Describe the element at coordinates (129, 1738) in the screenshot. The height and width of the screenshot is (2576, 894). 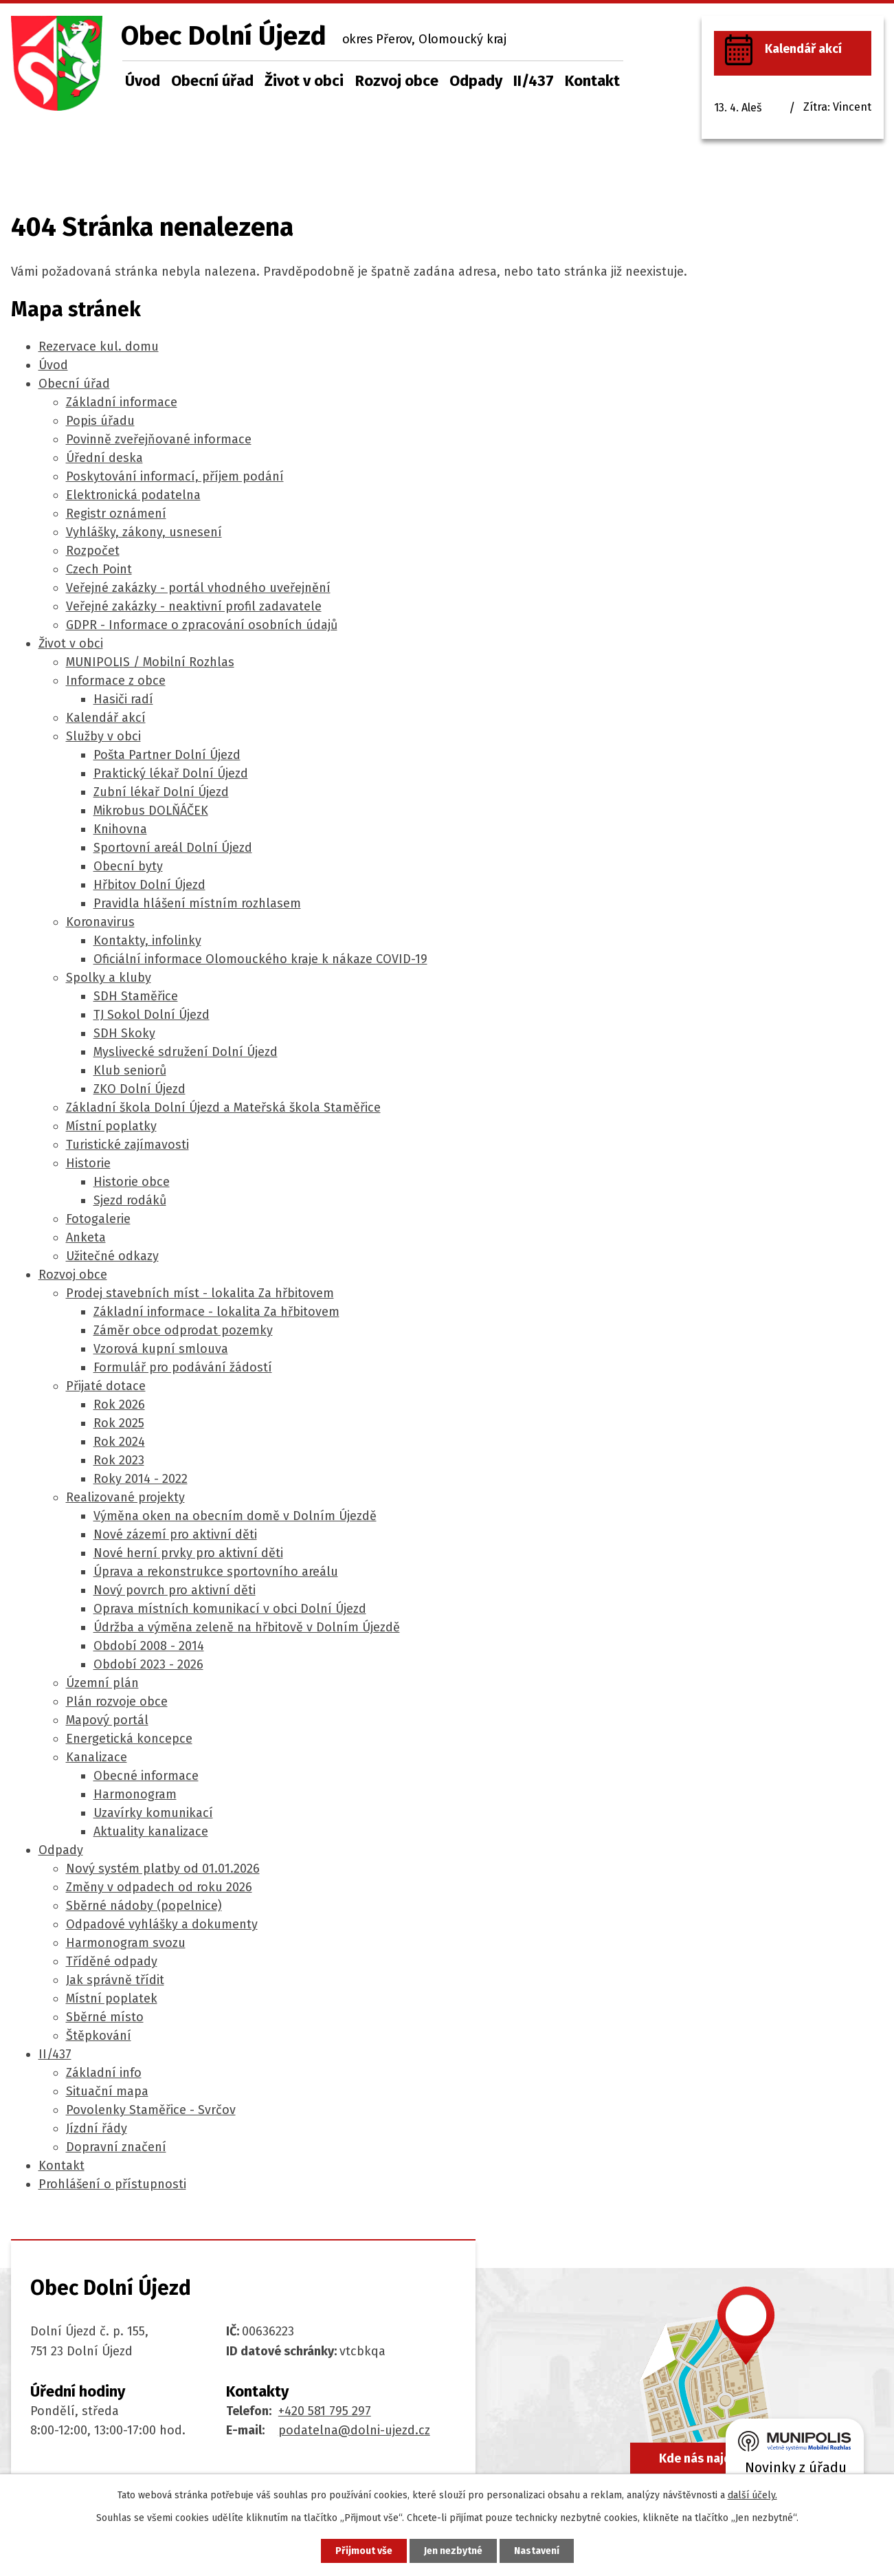
I see `Energetická koncepce` at that location.